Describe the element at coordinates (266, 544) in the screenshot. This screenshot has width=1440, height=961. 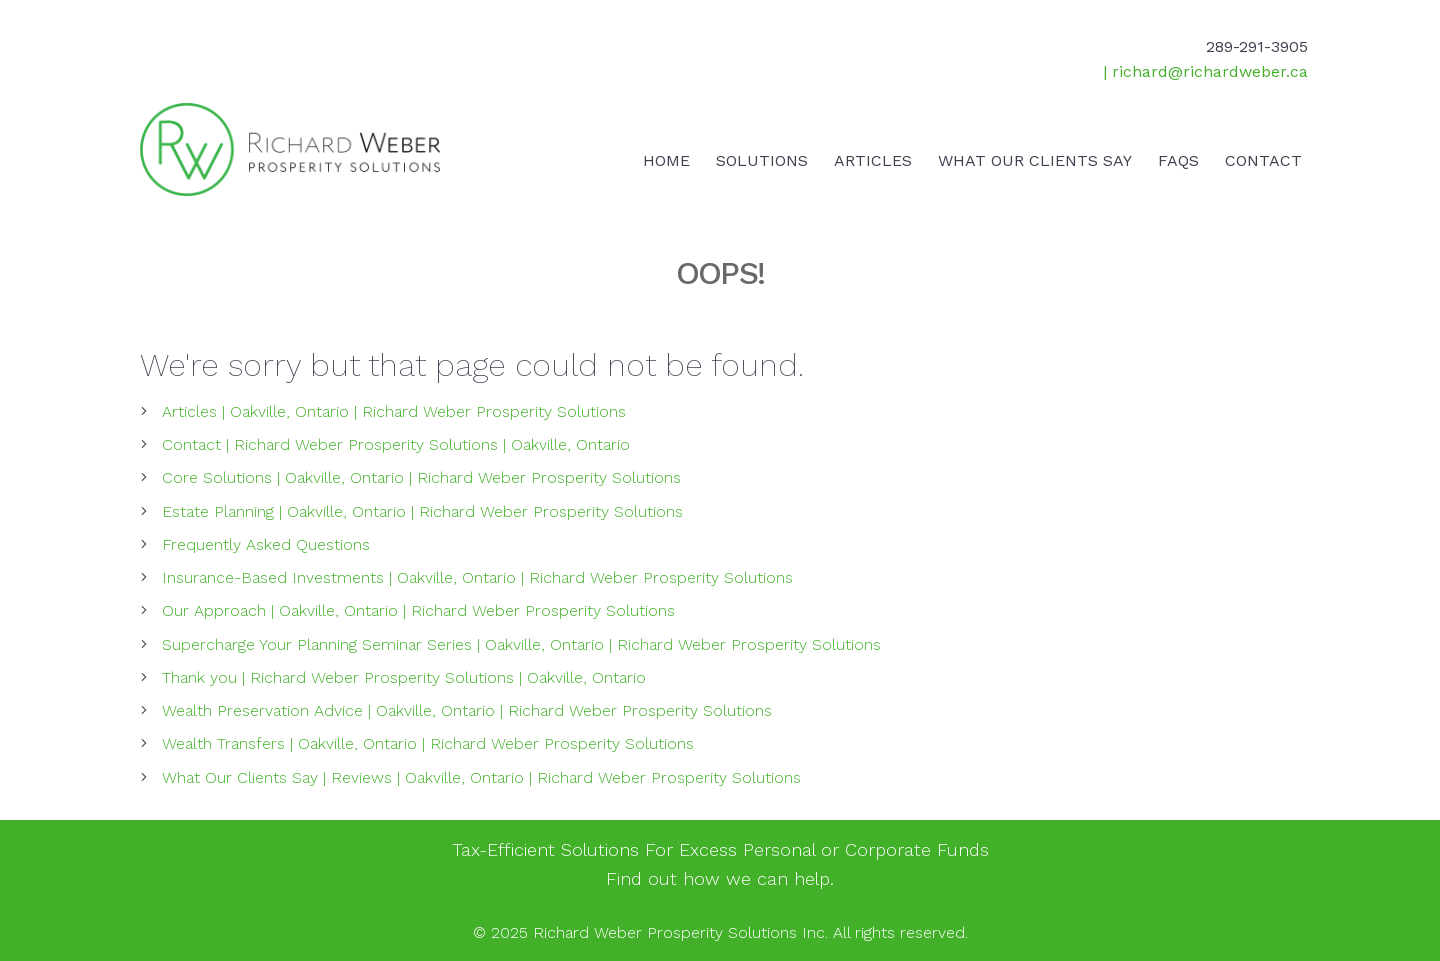
I see `Frequently Asked Questions` at that location.